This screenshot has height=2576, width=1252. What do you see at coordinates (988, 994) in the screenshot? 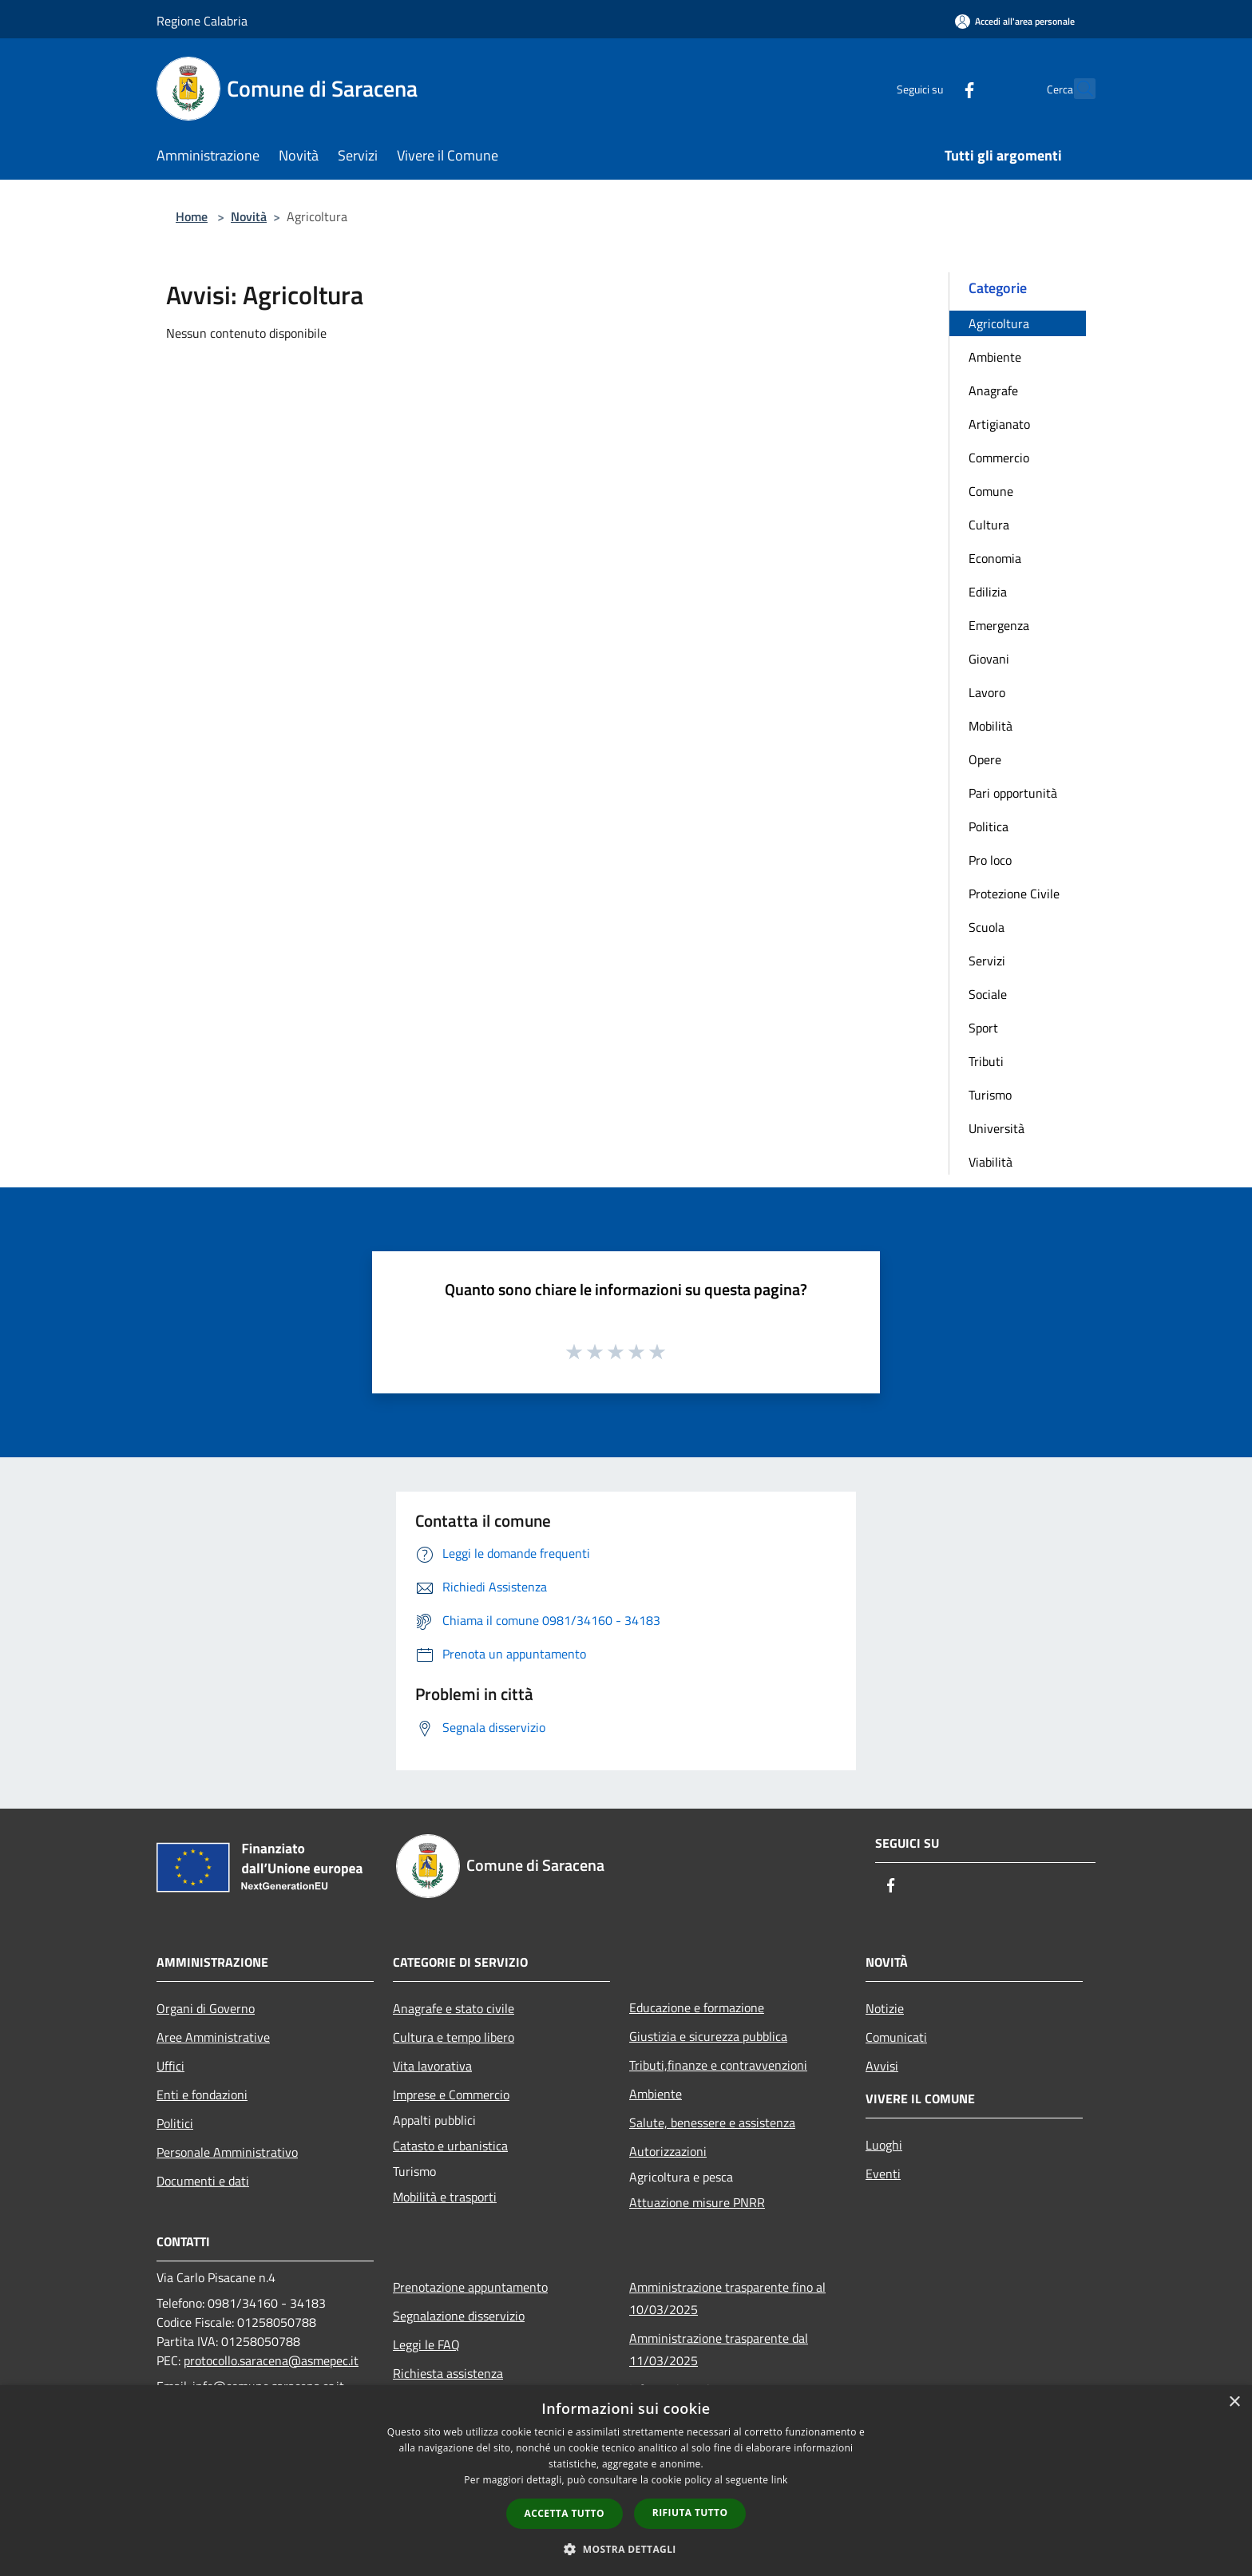
I see `Sociale` at bounding box center [988, 994].